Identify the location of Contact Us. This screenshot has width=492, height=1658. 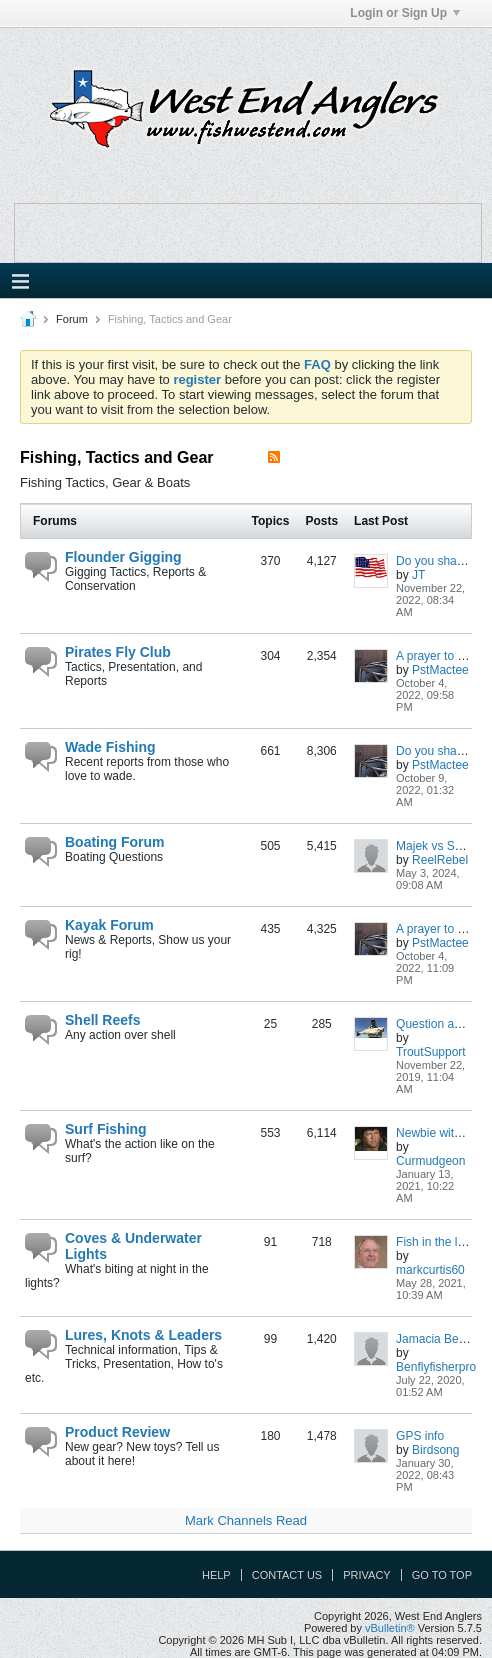
(287, 1575).